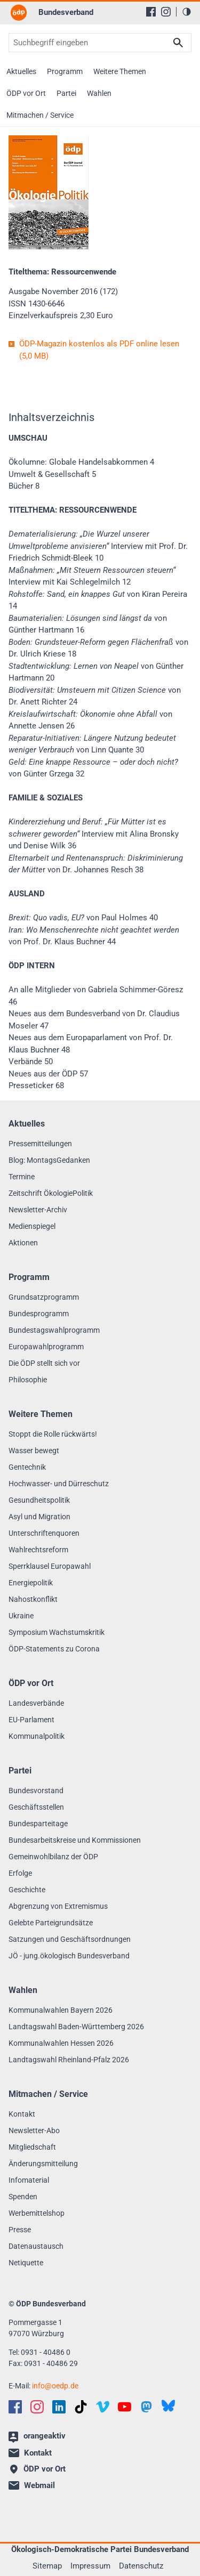 The width and height of the screenshot is (200, 2576). What do you see at coordinates (51, 1922) in the screenshot?
I see `Gelebte Parteigrundsätze` at bounding box center [51, 1922].